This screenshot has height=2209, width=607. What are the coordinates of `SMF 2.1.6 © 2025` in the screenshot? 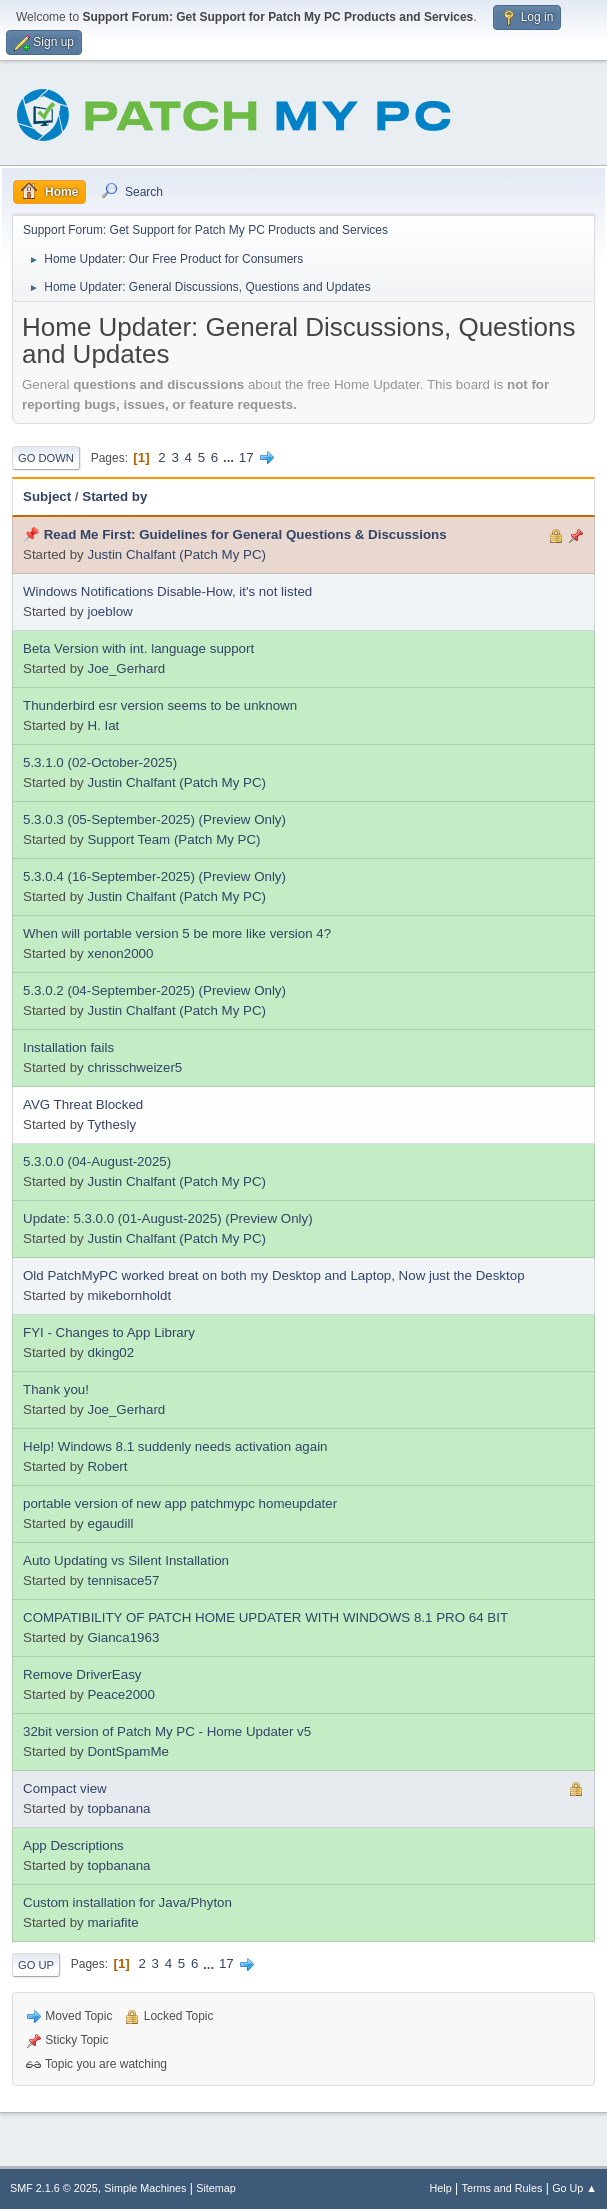 It's located at (54, 2188).